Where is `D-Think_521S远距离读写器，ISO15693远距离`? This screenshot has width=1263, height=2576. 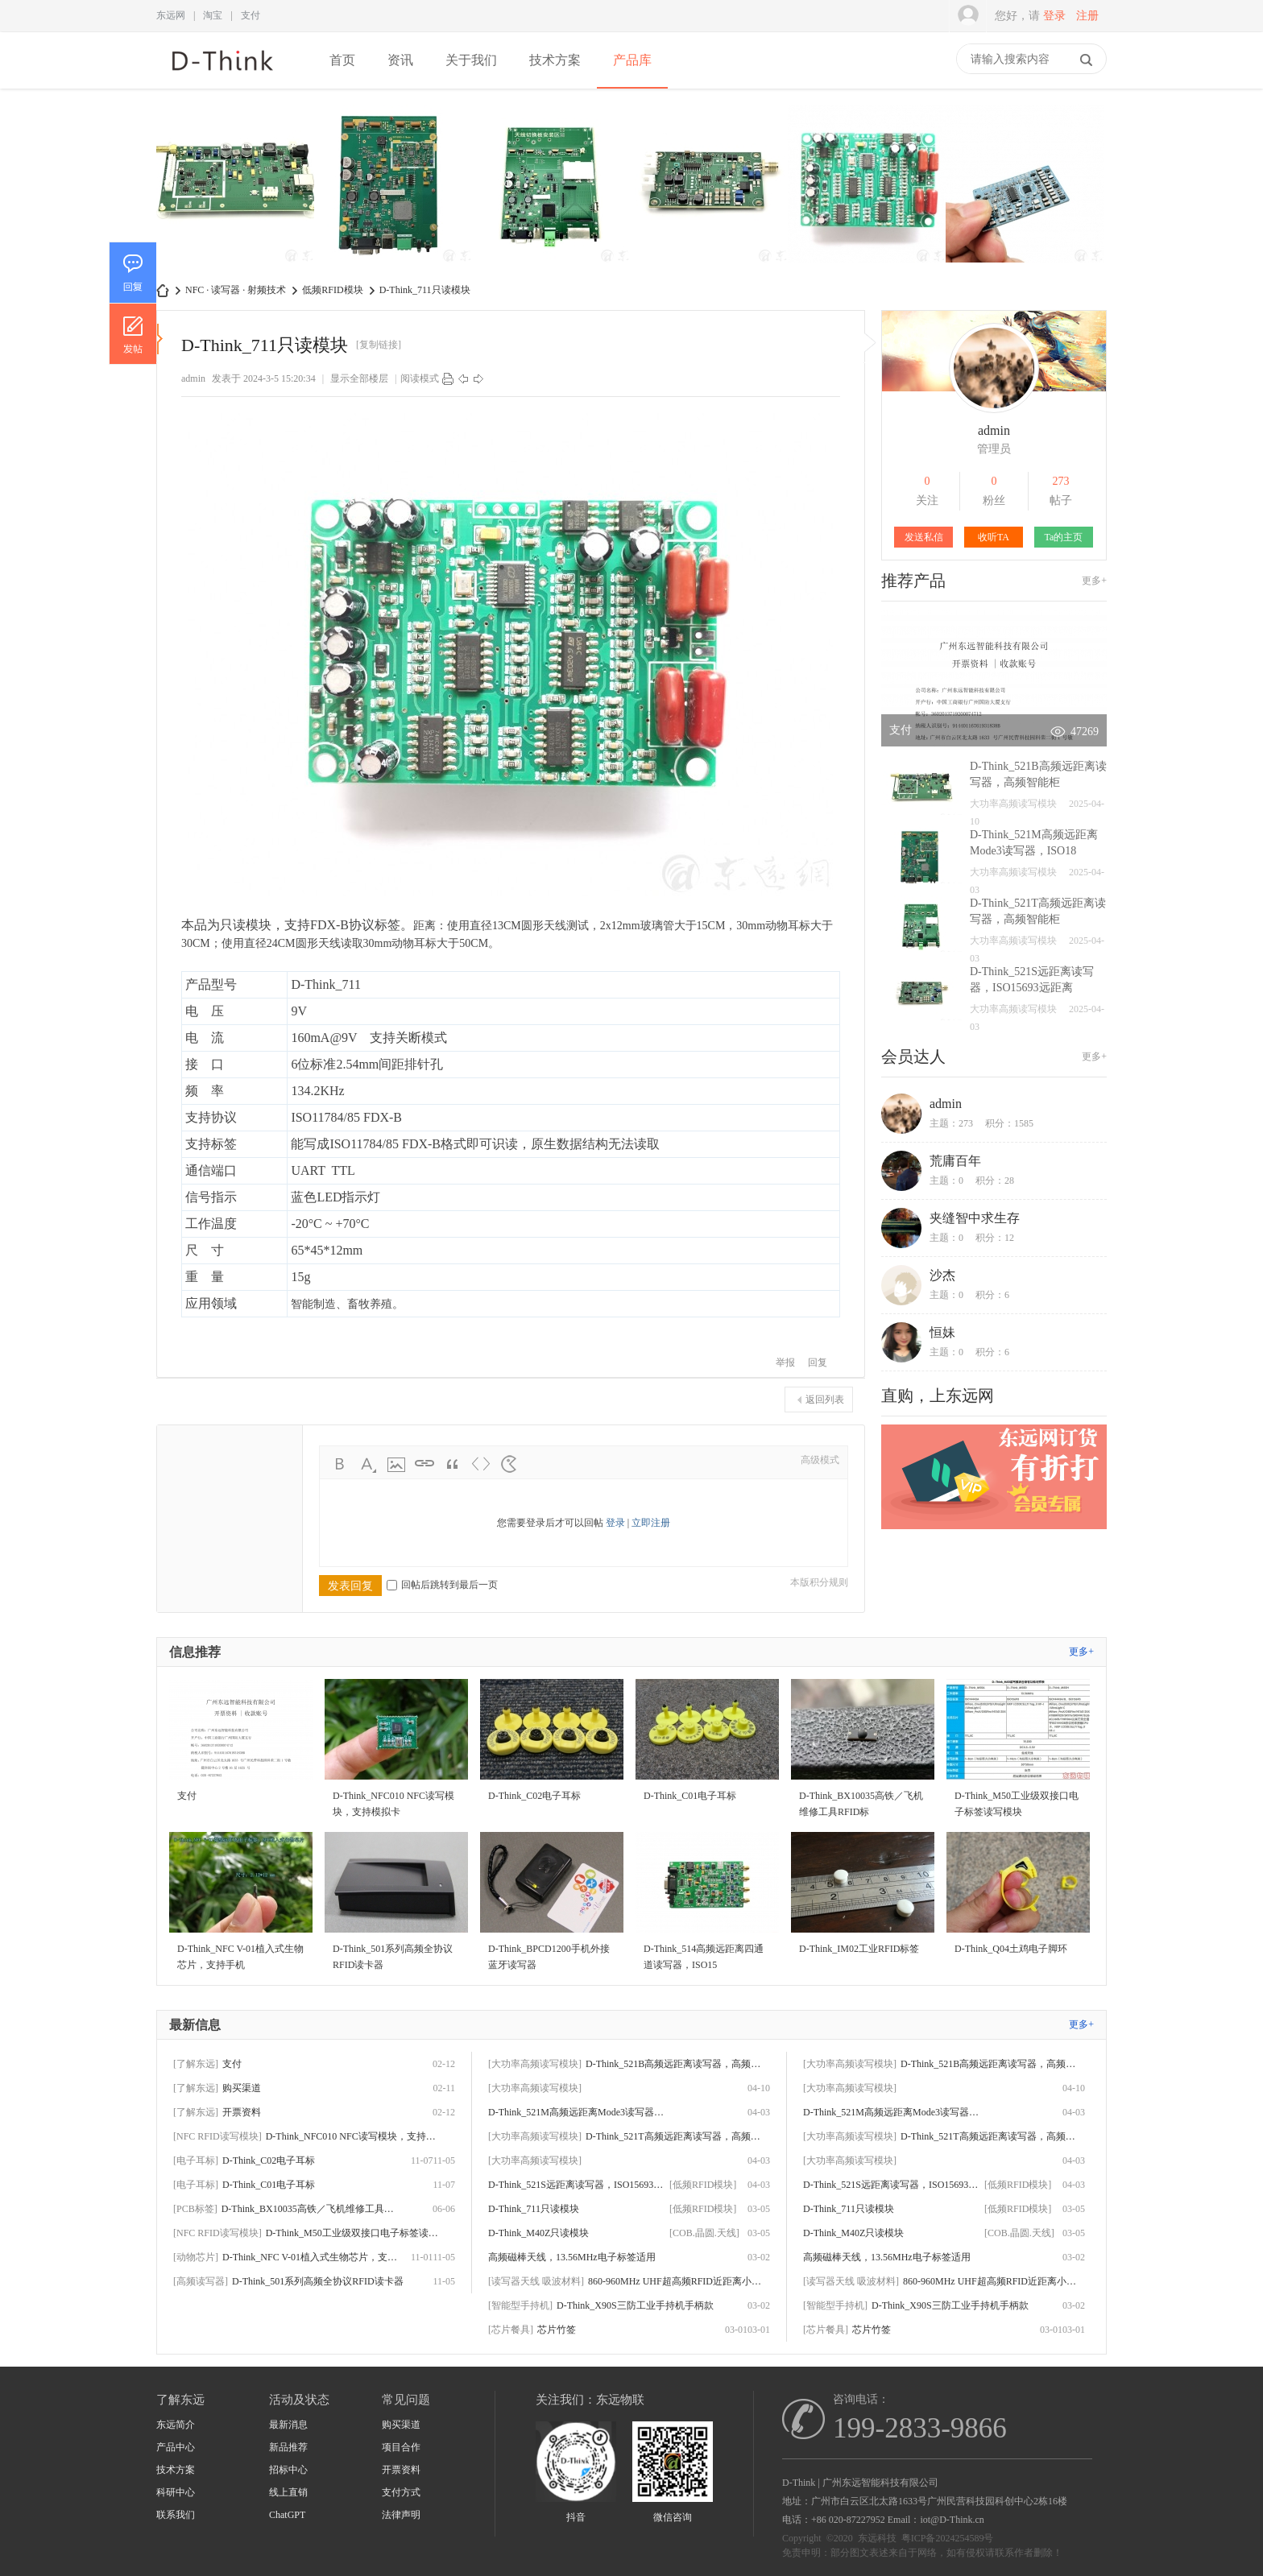
D-Think_521S远距离读写器，ISO15693远距离 is located at coordinates (576, 2184).